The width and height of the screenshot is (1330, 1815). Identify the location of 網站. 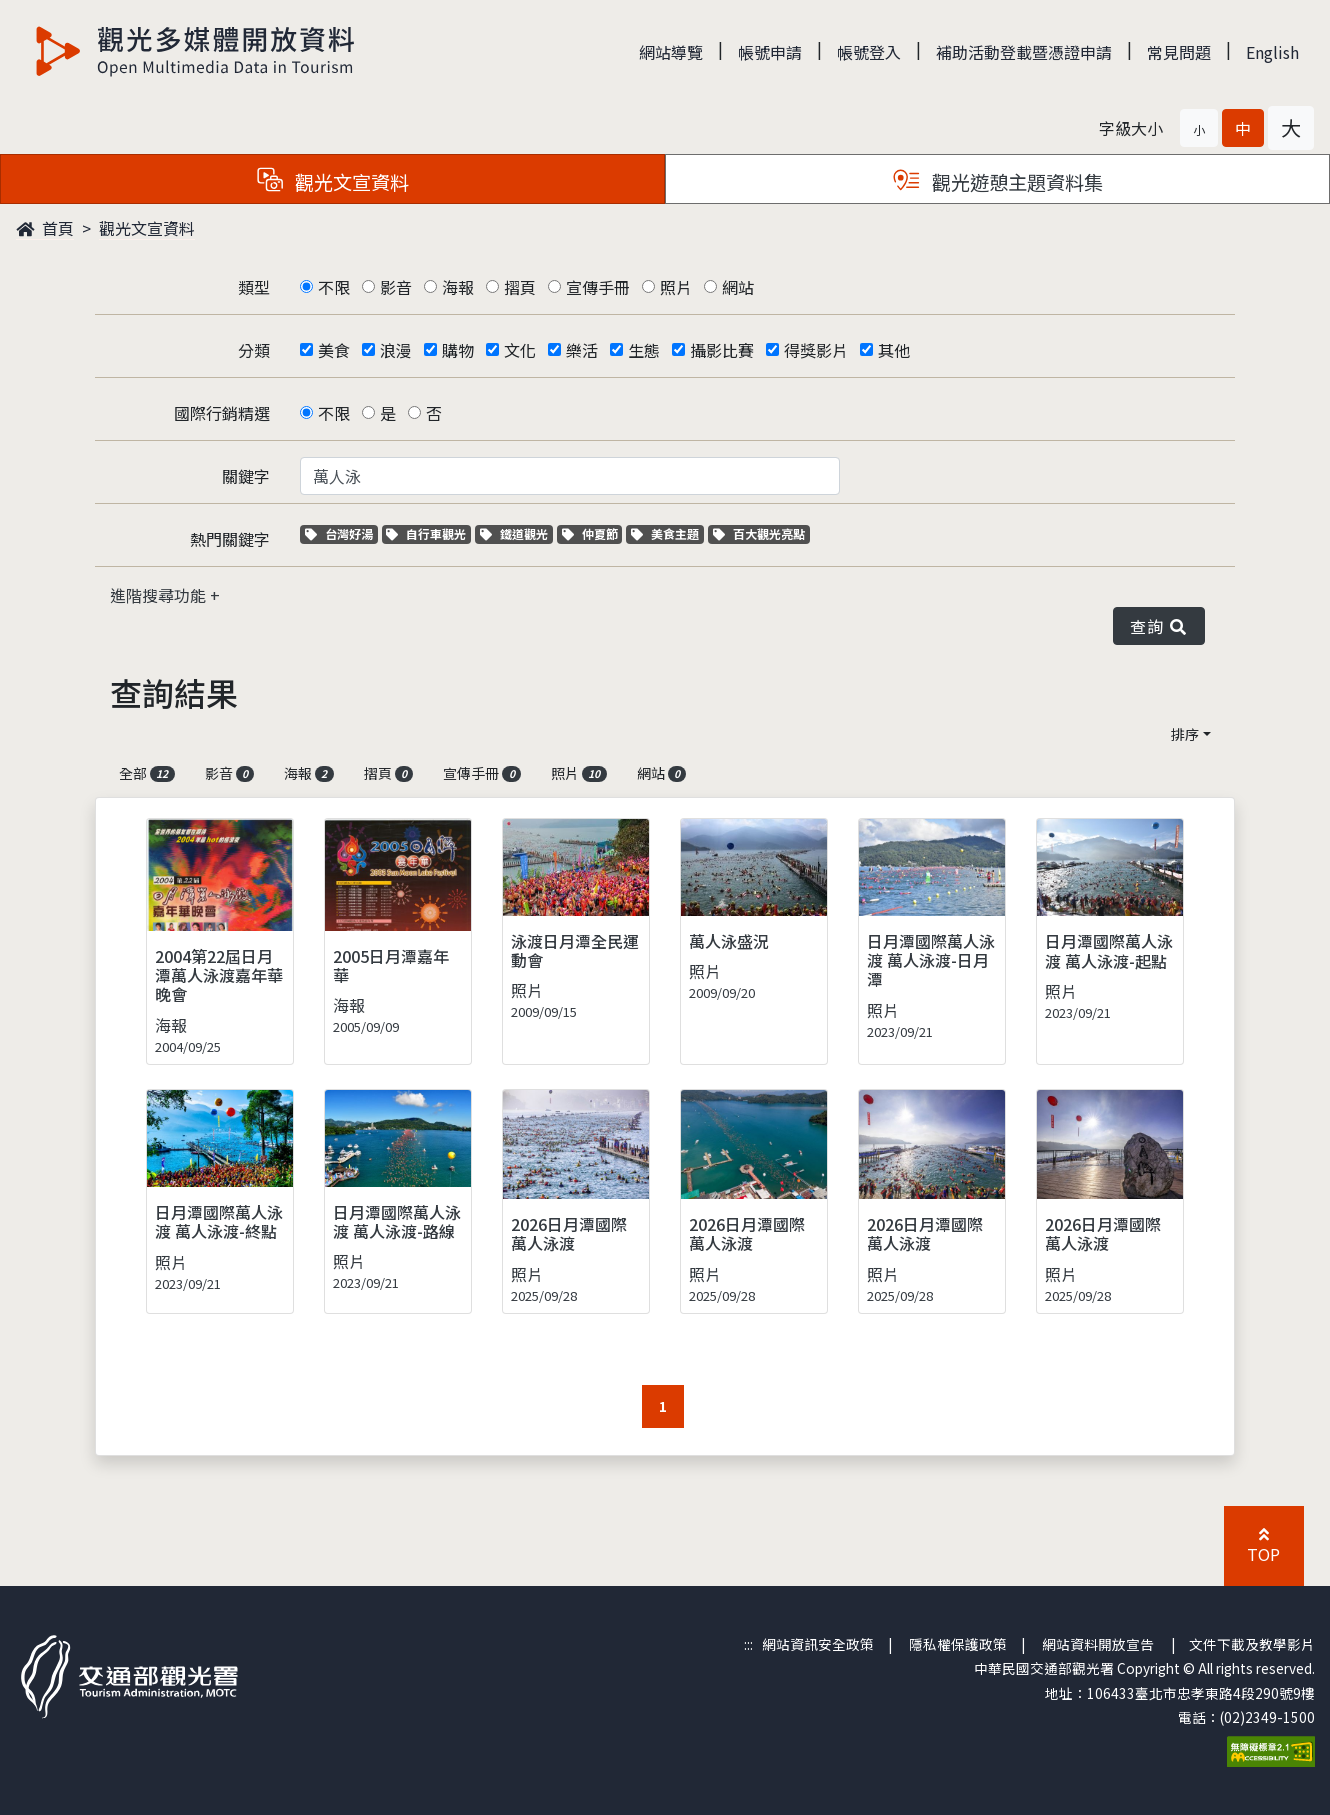
(738, 287).